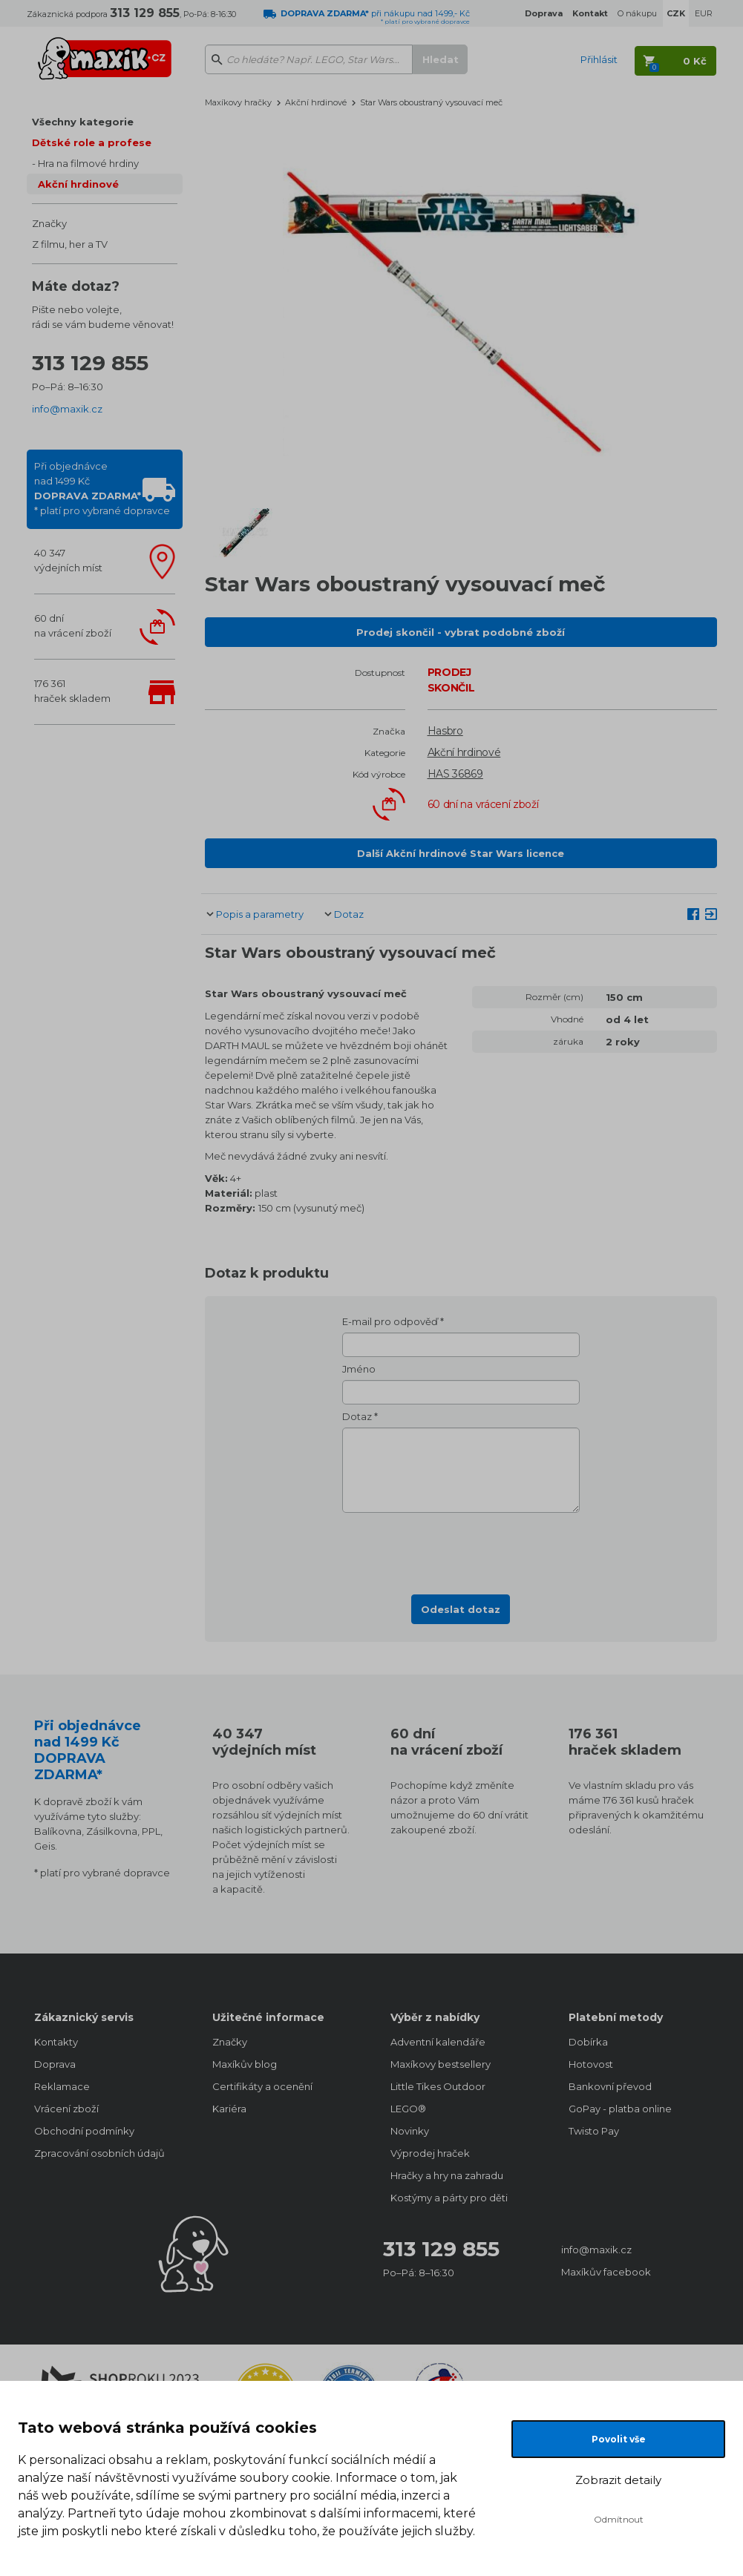  I want to click on Všechny kategorie, so click(83, 122).